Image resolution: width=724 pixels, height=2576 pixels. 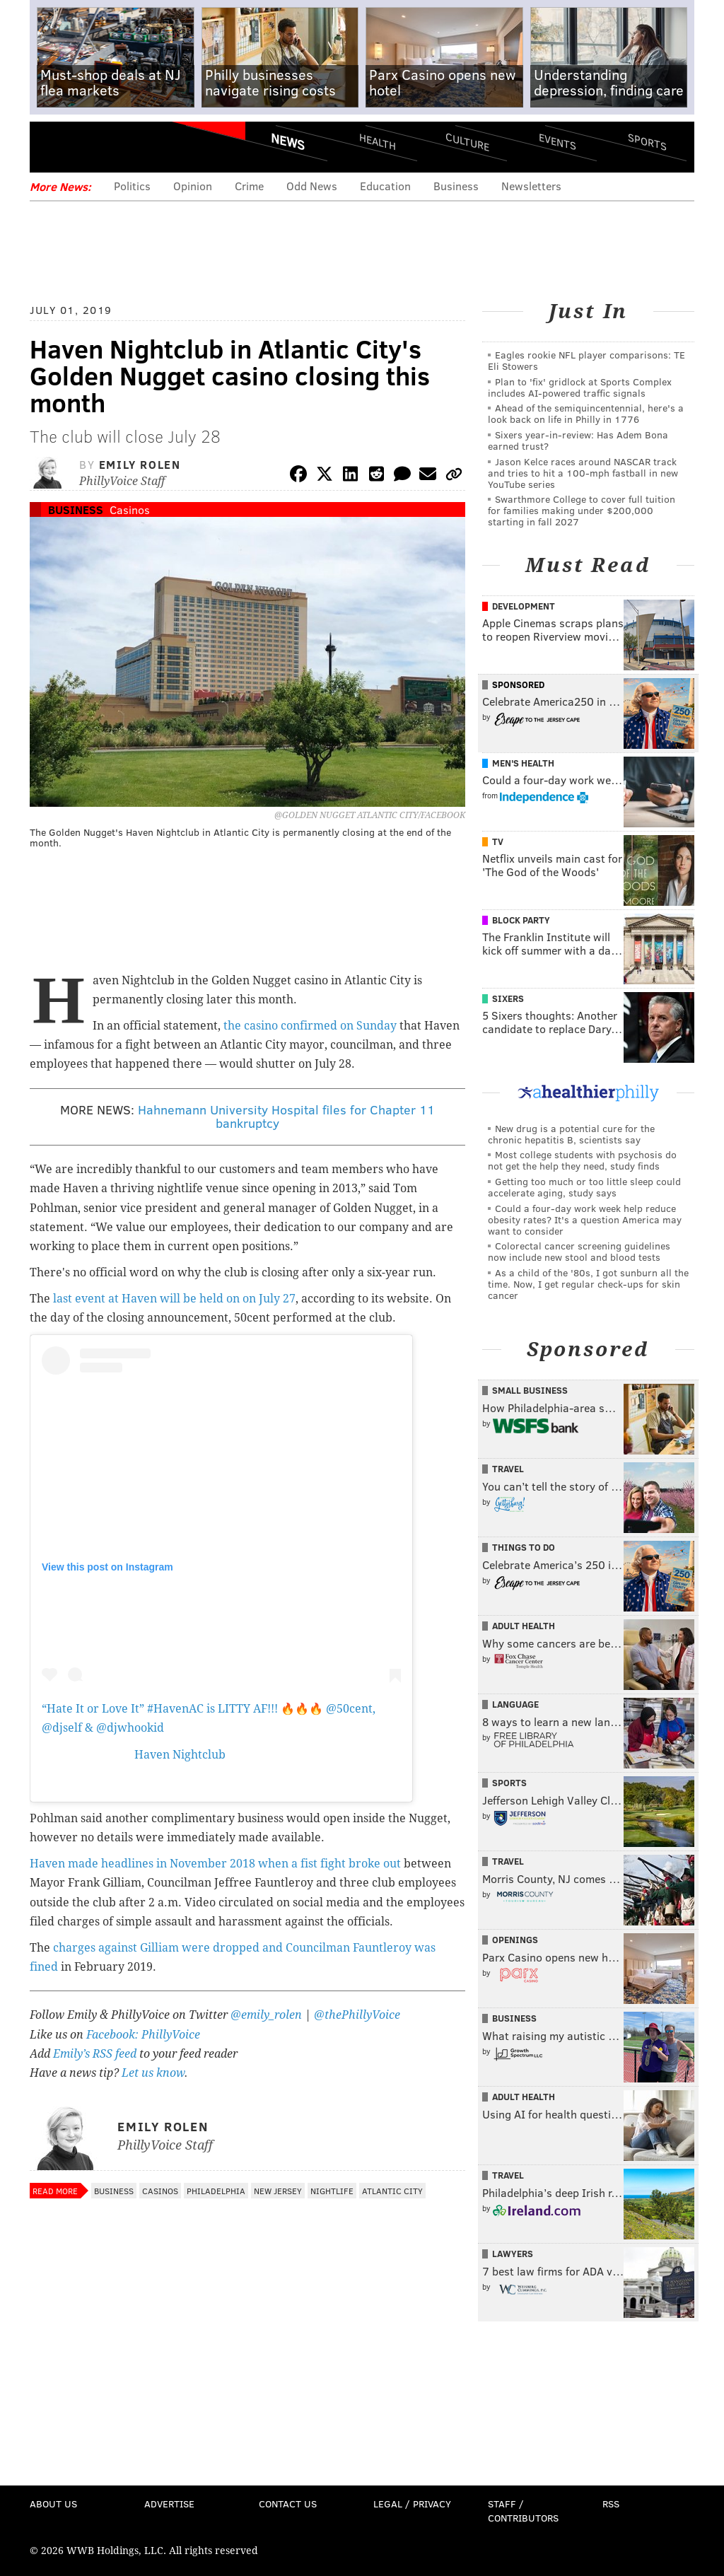 I want to click on Men's Health, so click(x=523, y=763).